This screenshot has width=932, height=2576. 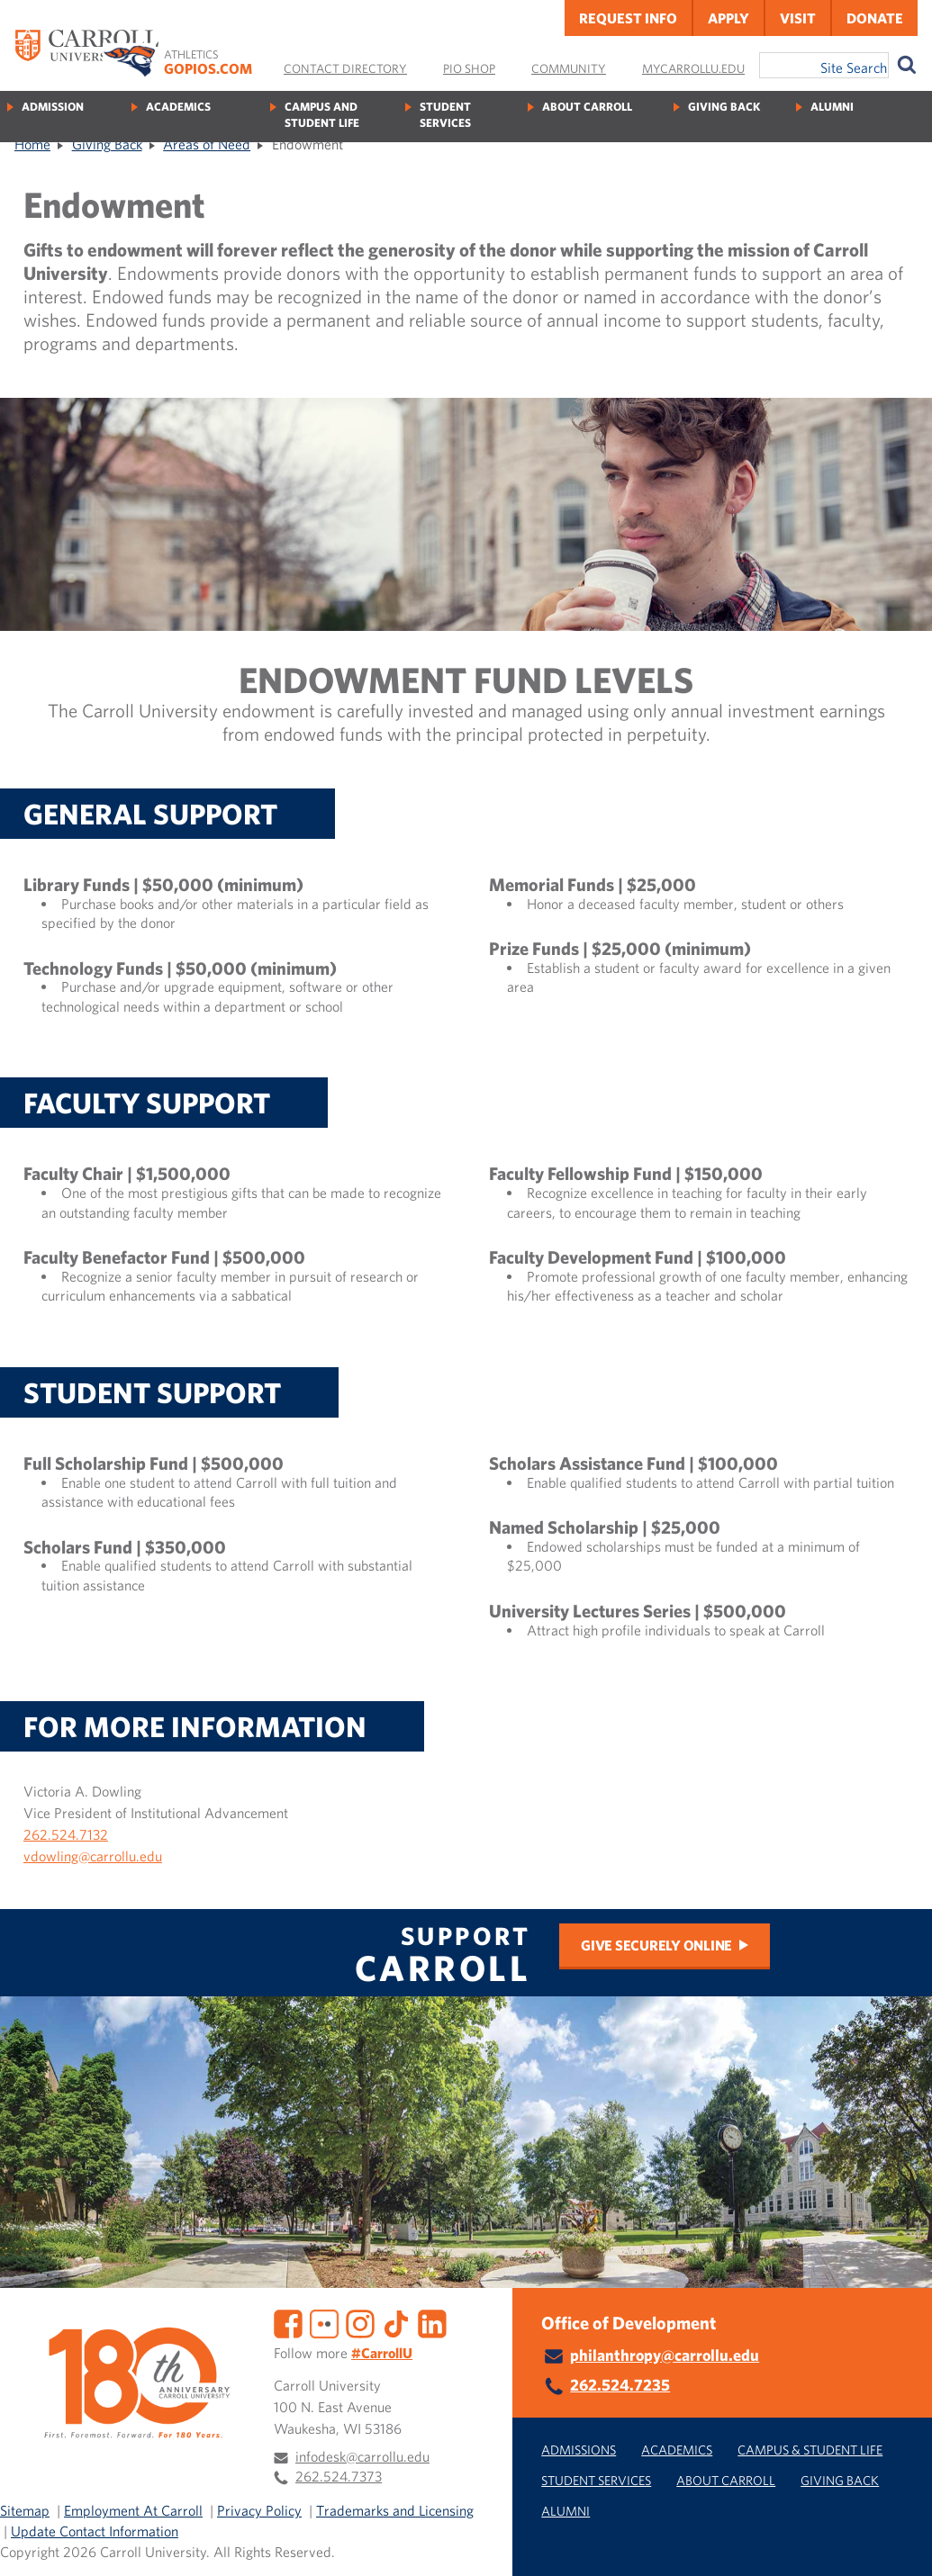 I want to click on Academics, so click(x=178, y=106).